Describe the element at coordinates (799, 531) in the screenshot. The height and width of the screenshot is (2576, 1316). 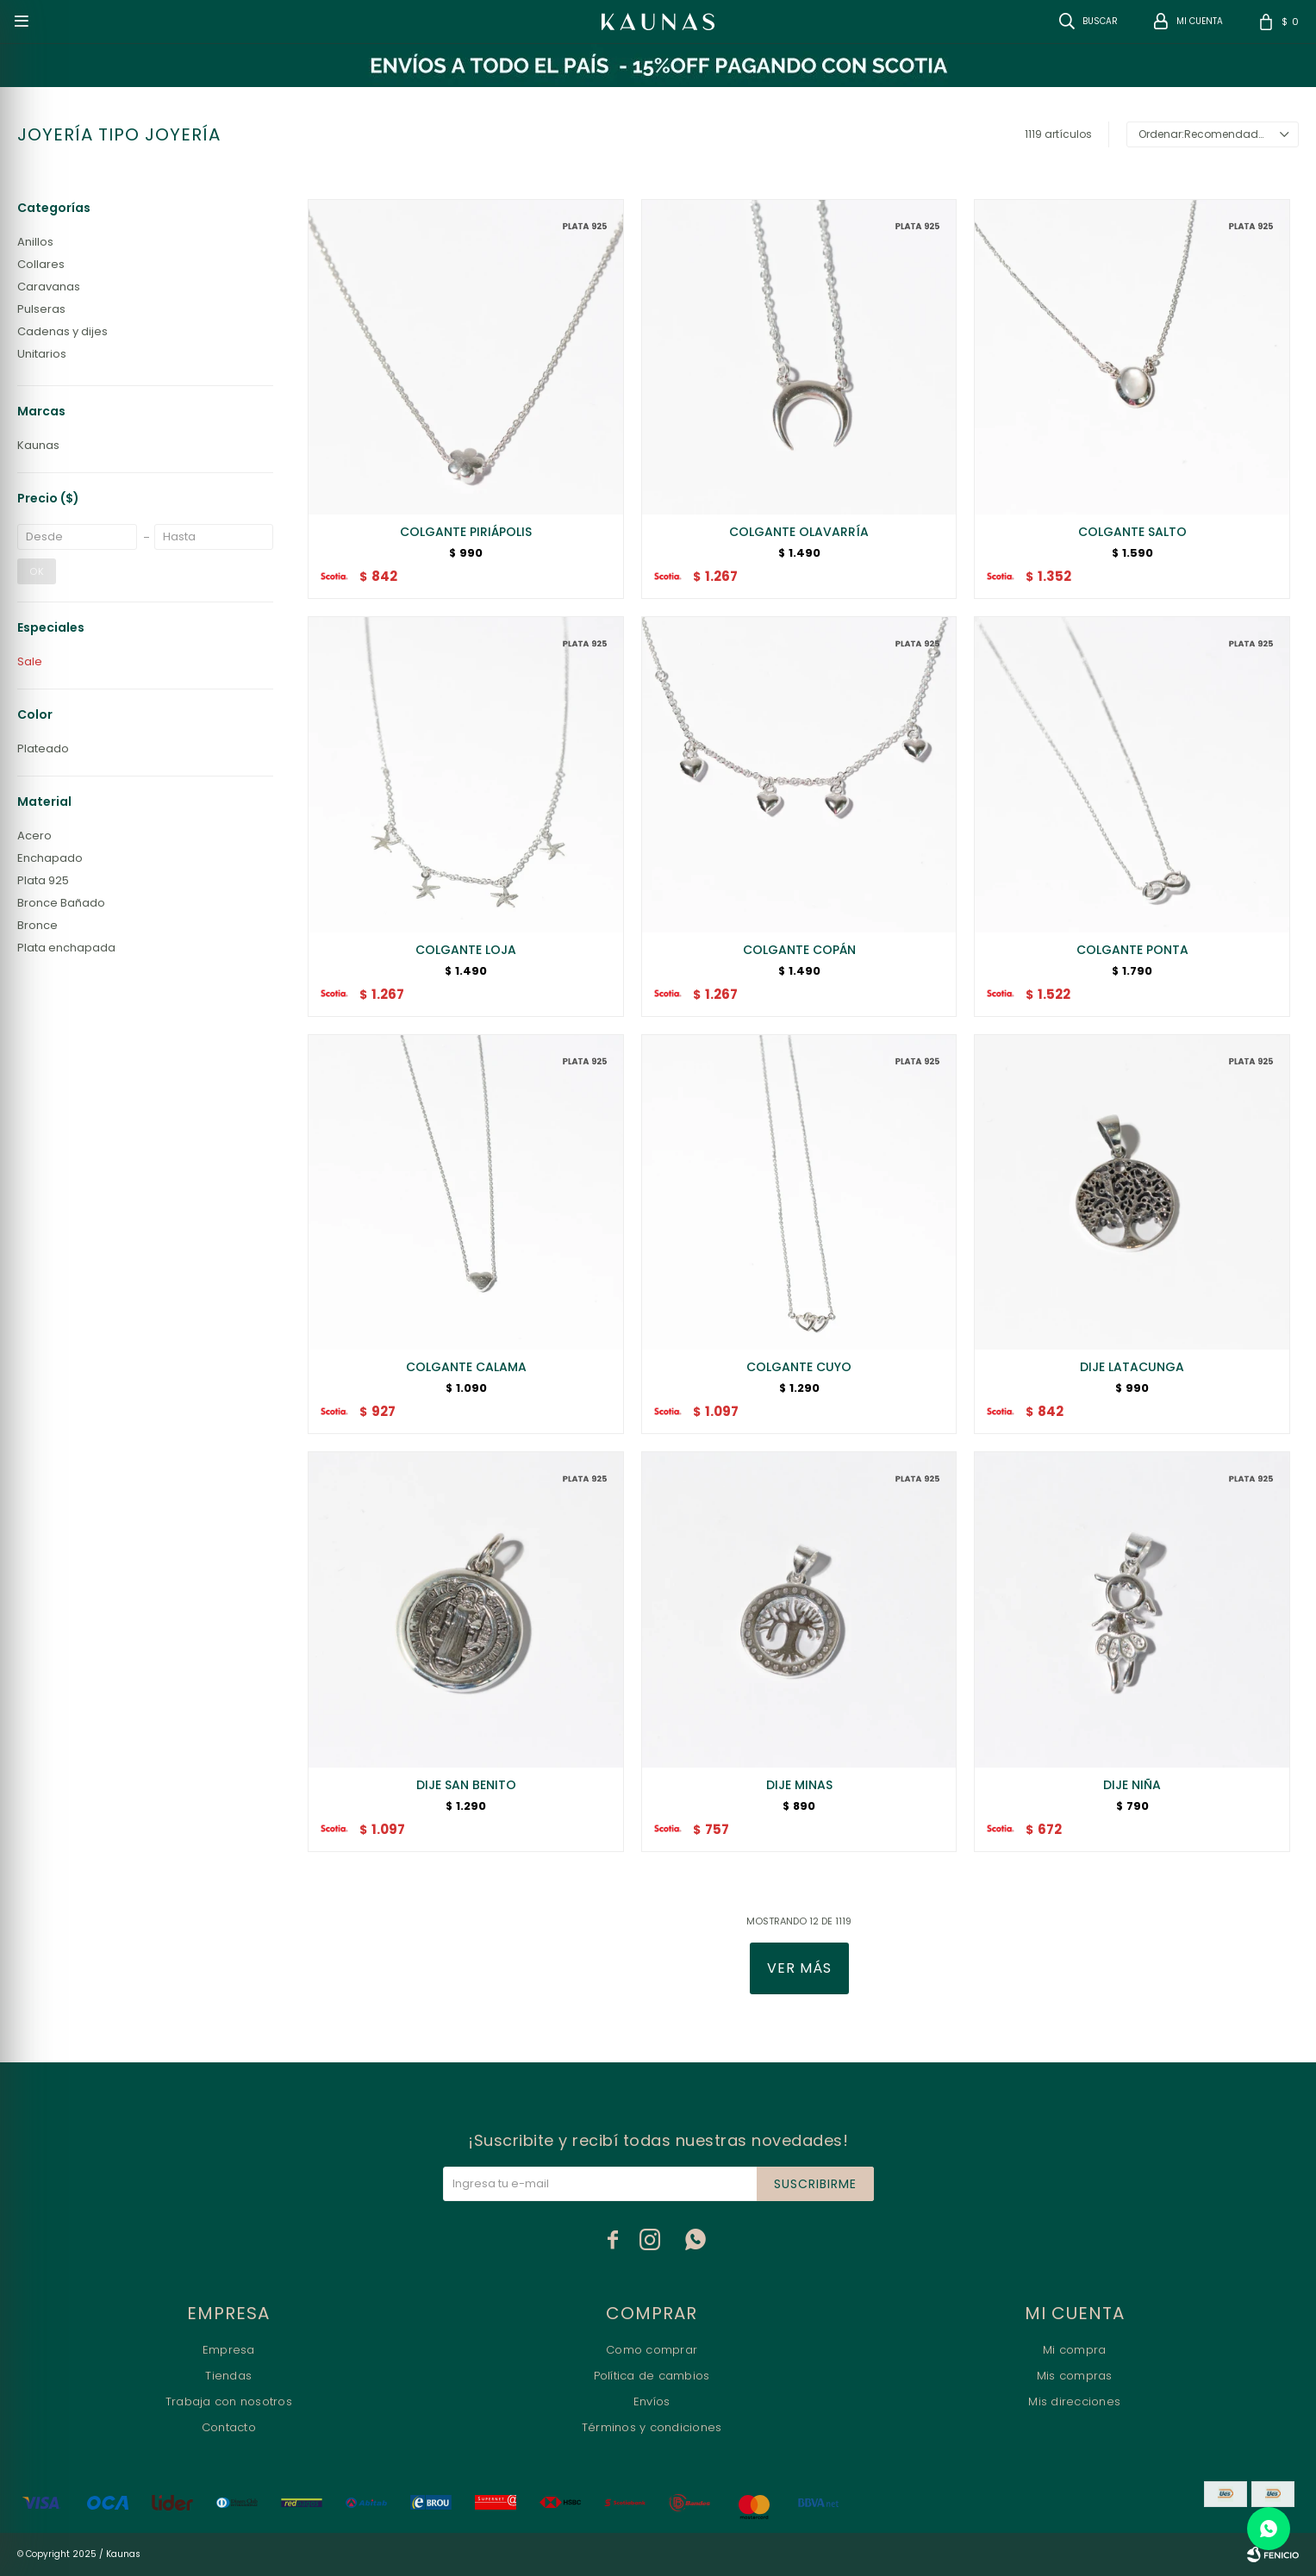
I see `COLGANTE OLAVARRÍA` at that location.